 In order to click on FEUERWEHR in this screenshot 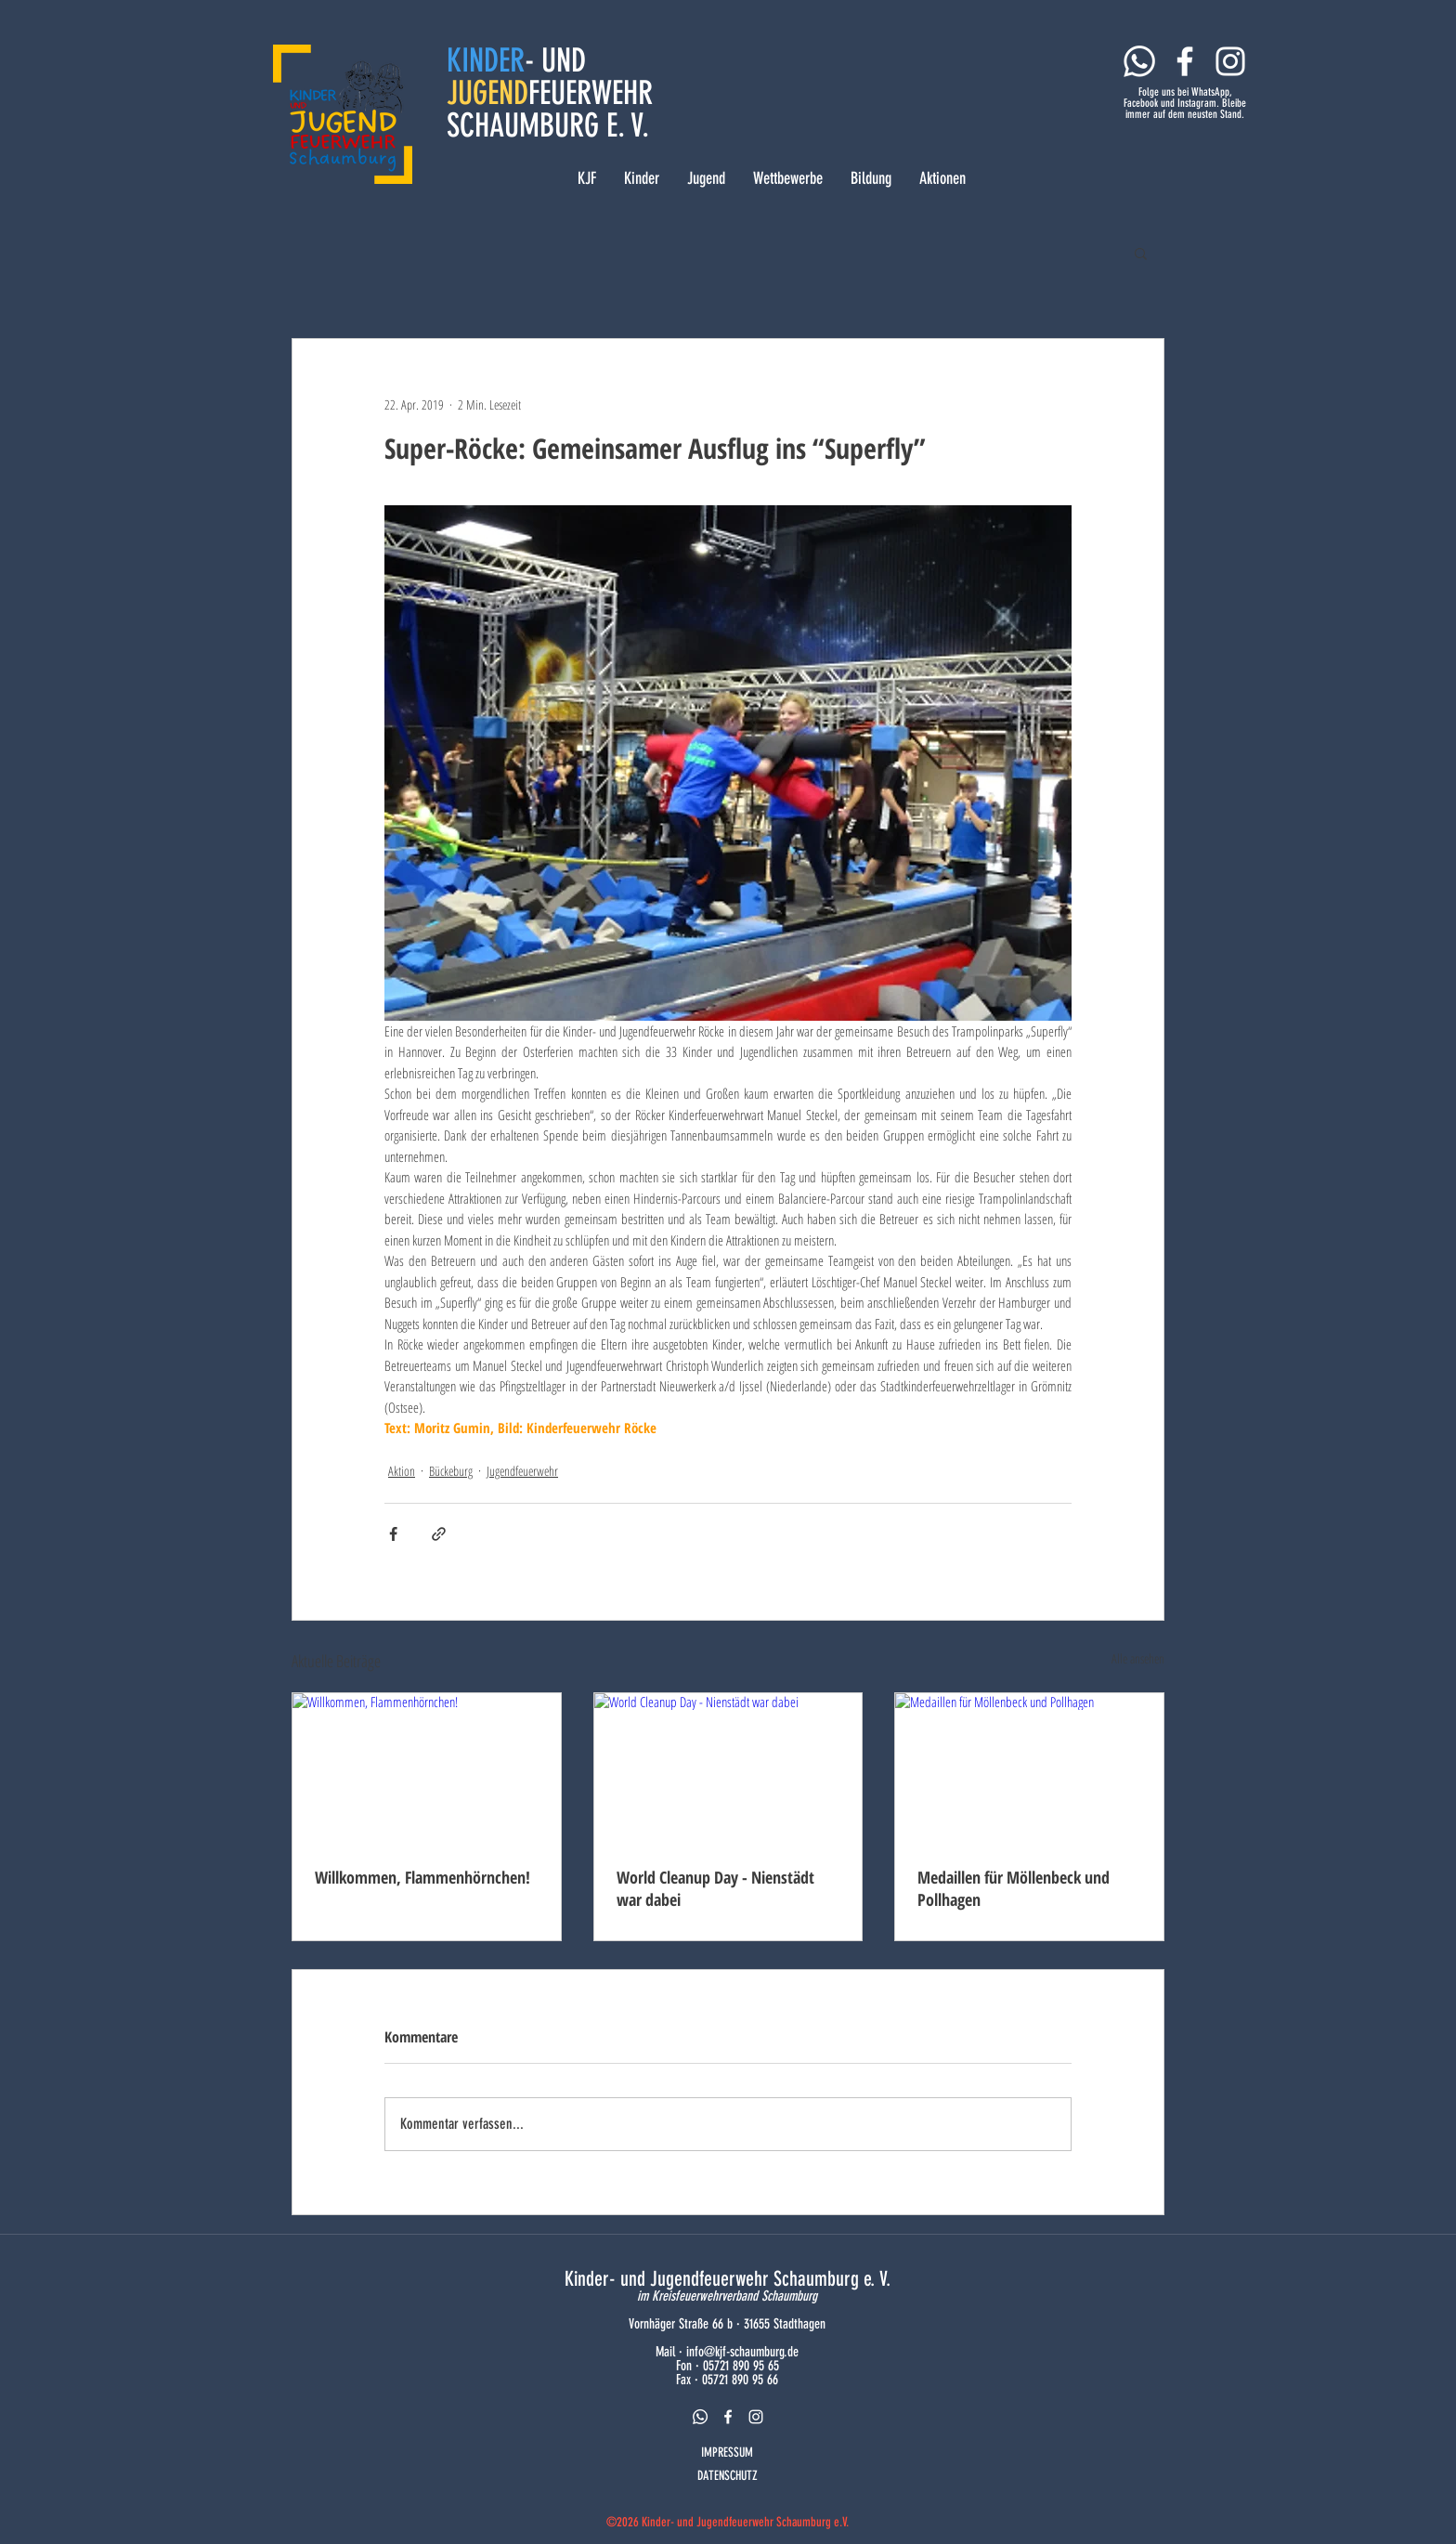, I will do `click(590, 92)`.